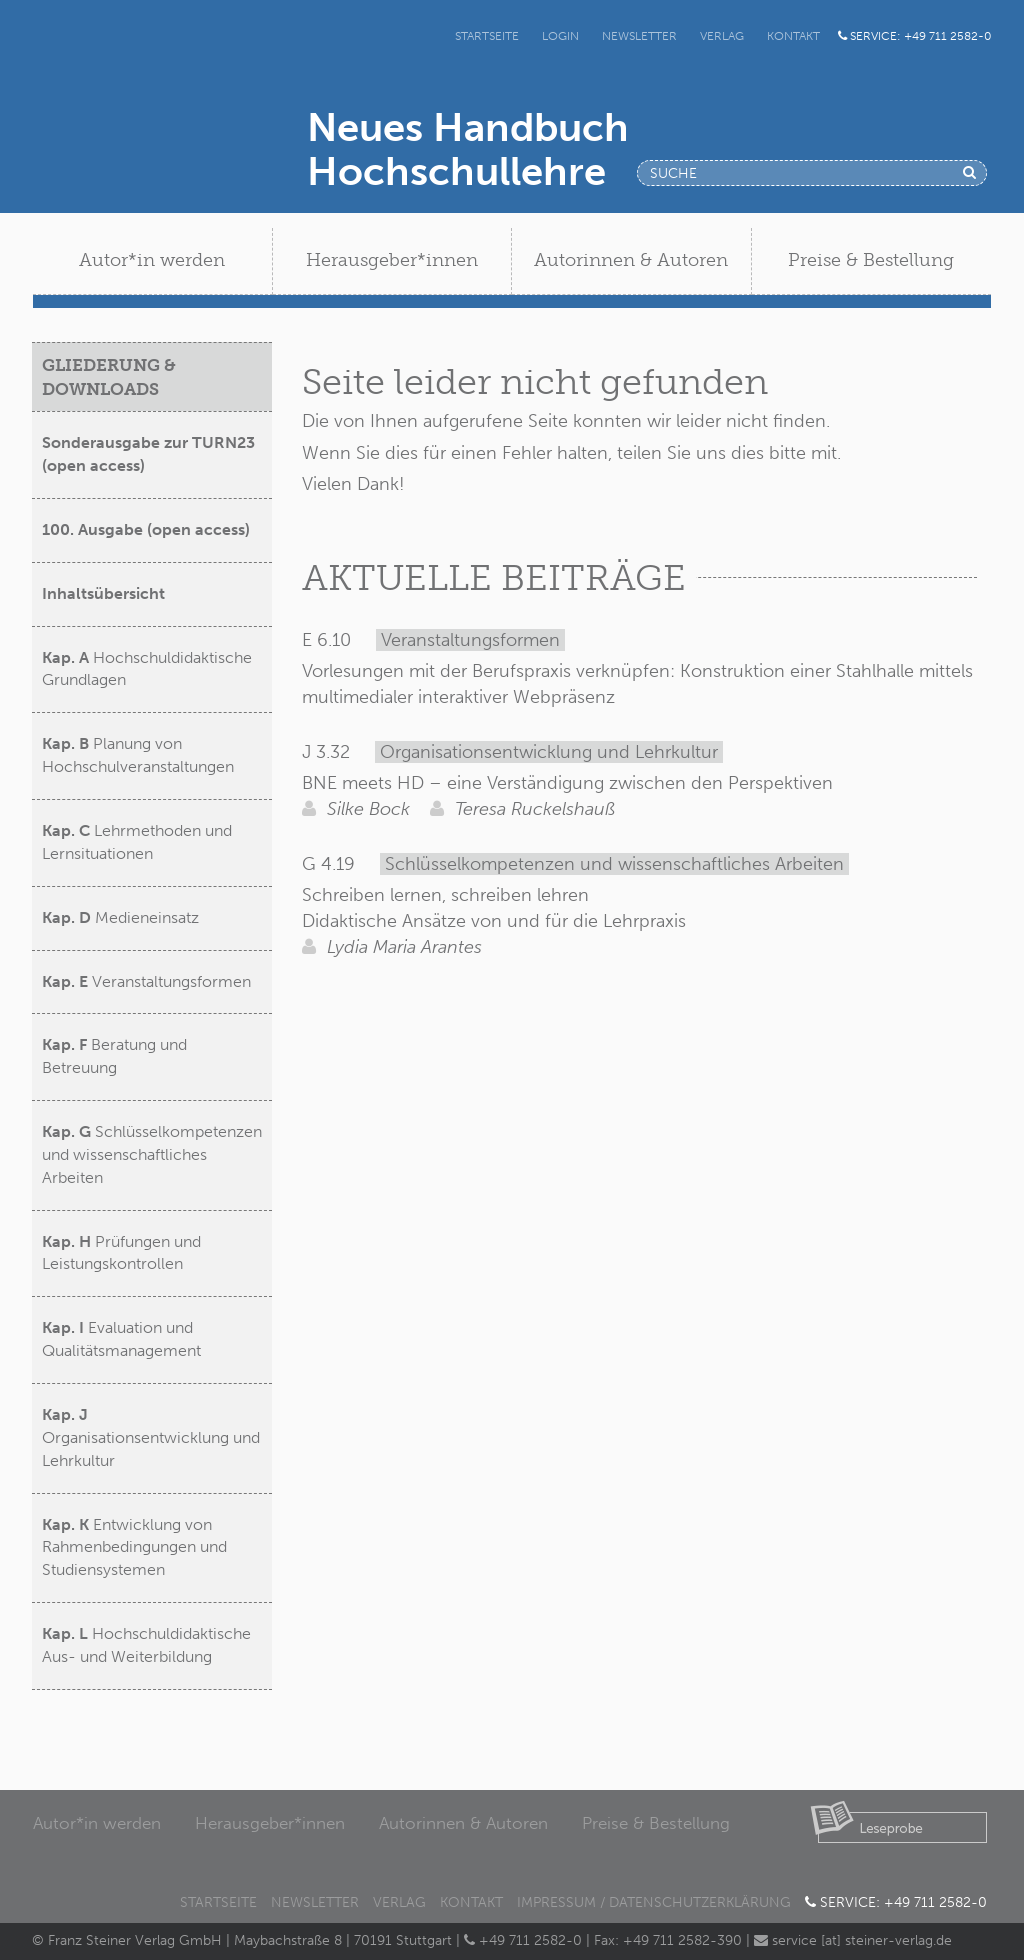 The width and height of the screenshot is (1024, 1960). What do you see at coordinates (392, 947) in the screenshot?
I see `Lydia Maria Arantes` at bounding box center [392, 947].